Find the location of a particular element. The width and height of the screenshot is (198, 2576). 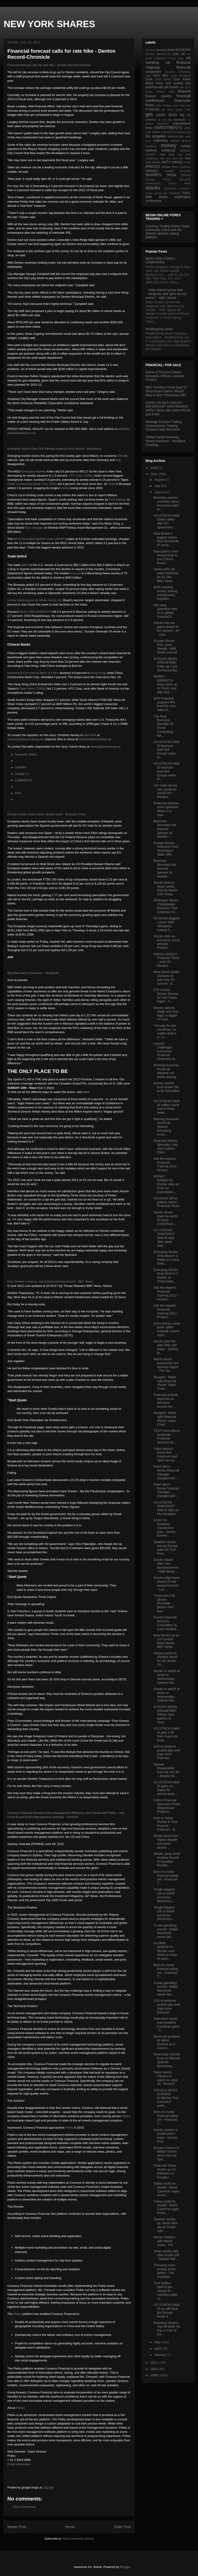

Post a Comment is located at coordinates (24, 2507).